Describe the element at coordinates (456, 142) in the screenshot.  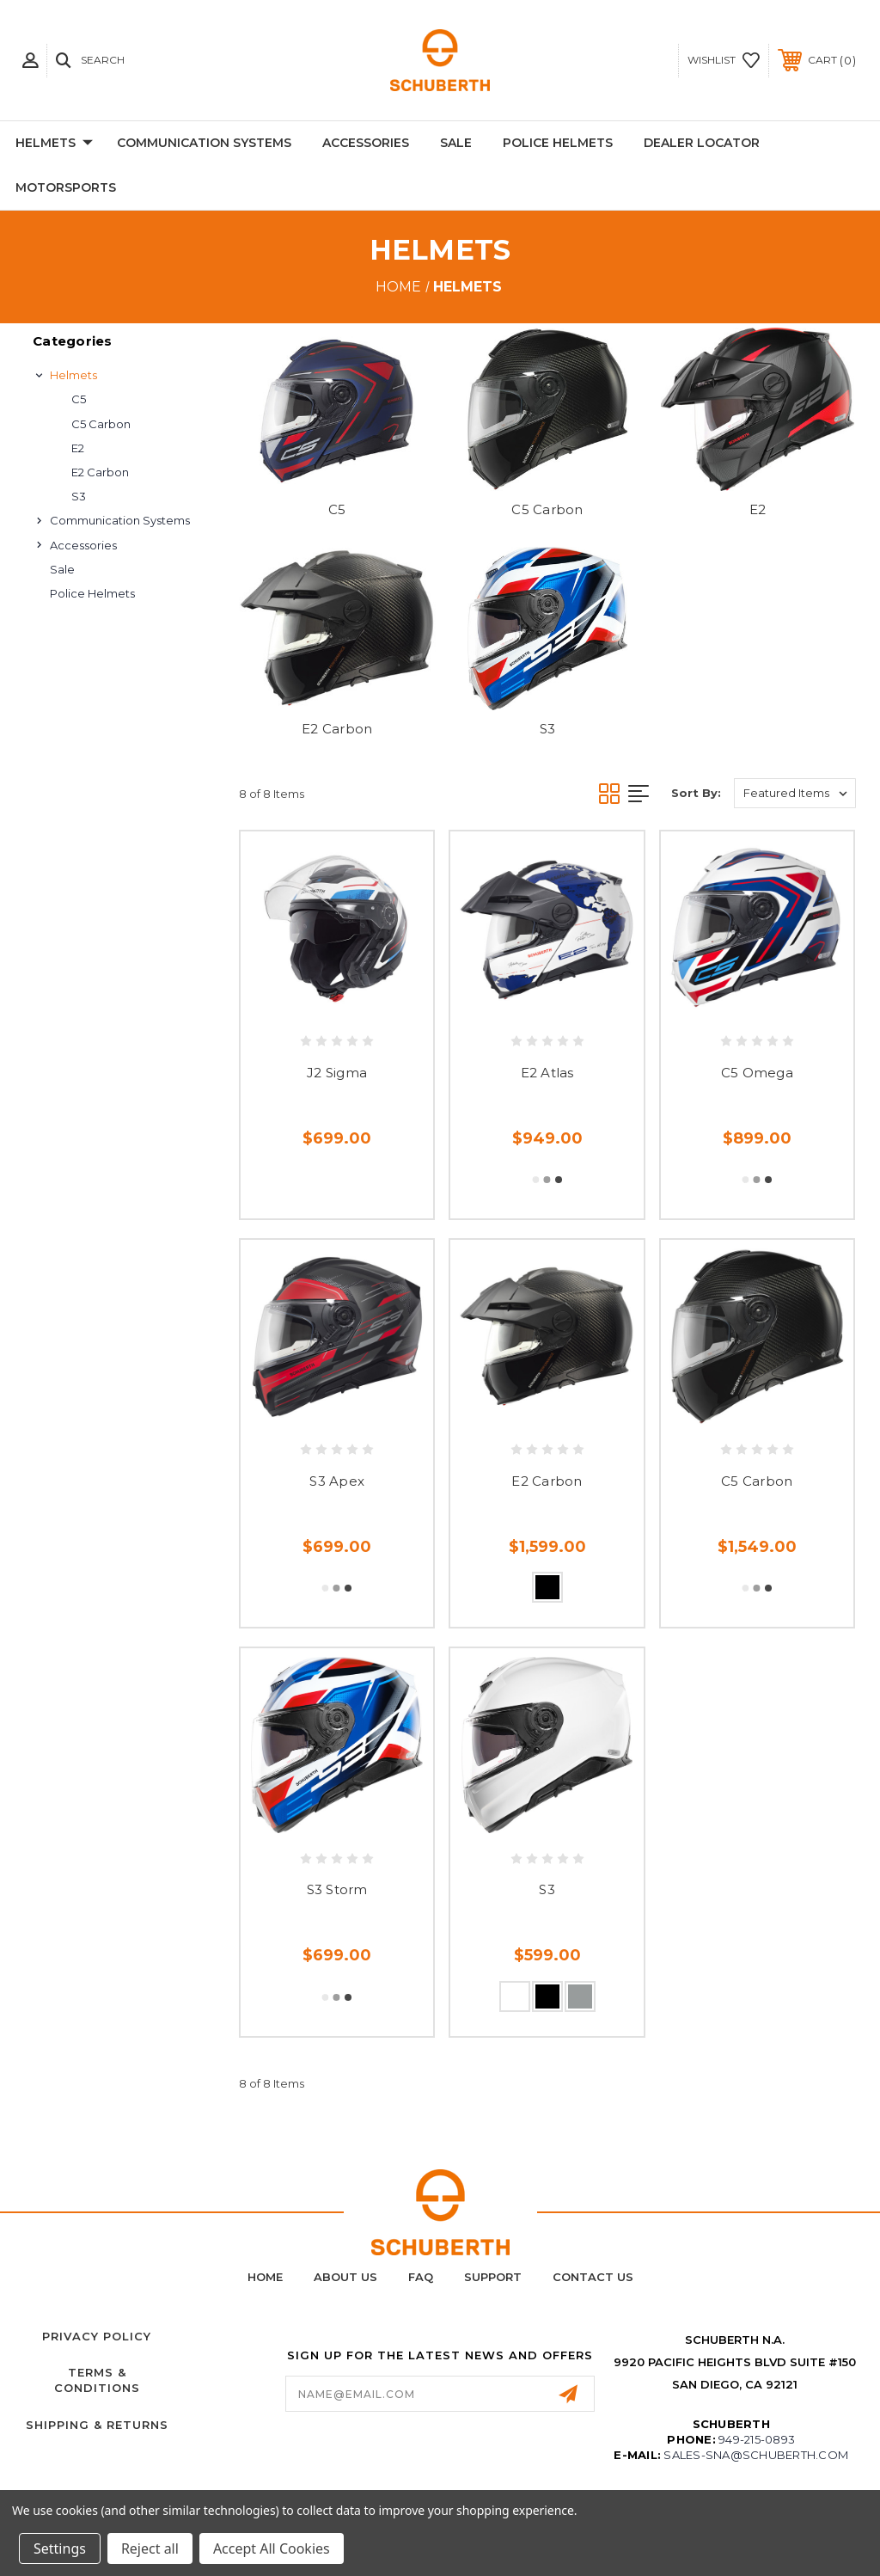
I see `Sale` at that location.